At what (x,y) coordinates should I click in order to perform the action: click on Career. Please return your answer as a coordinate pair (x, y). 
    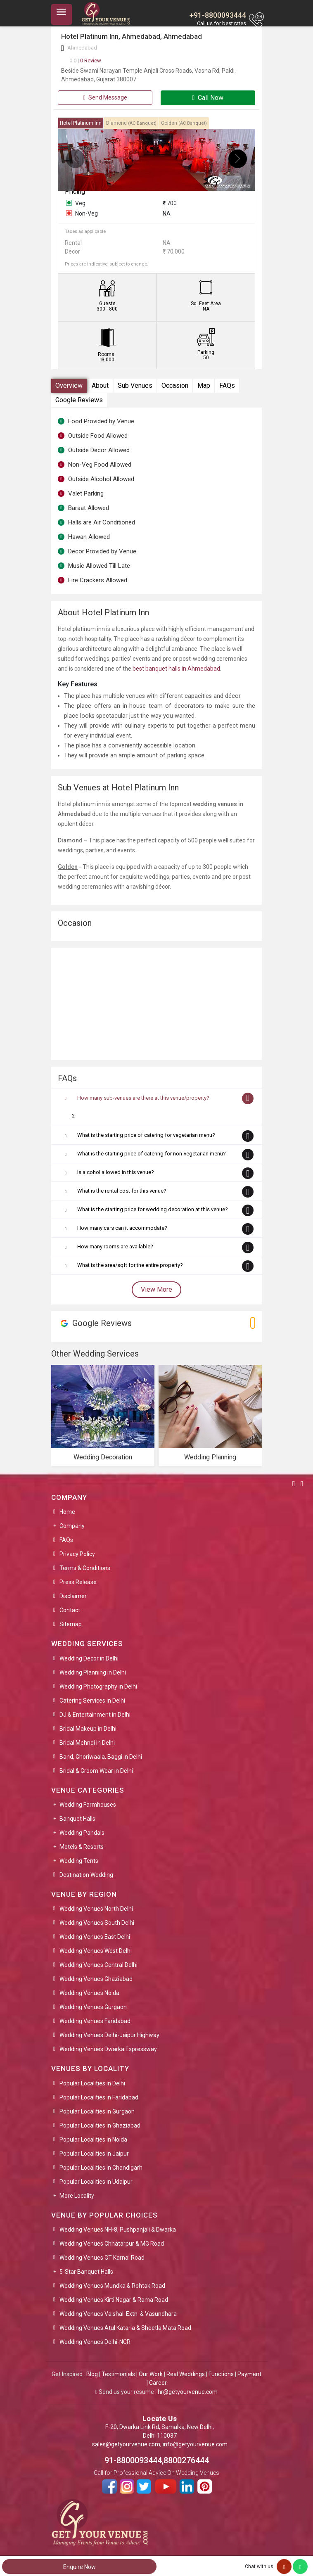
    Looking at the image, I should click on (158, 2382).